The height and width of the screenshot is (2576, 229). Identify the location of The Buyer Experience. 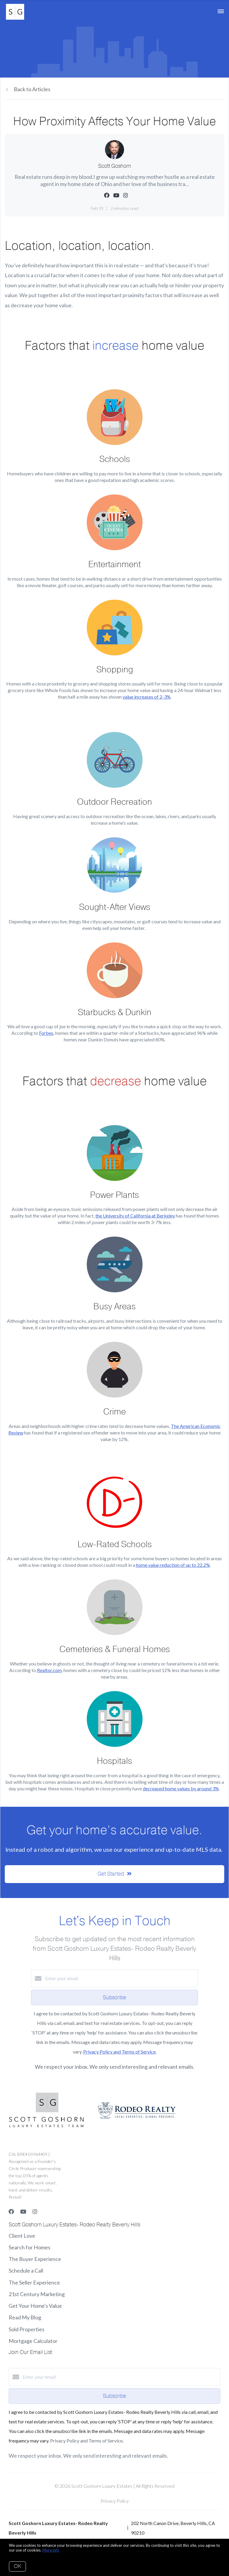
(35, 2259).